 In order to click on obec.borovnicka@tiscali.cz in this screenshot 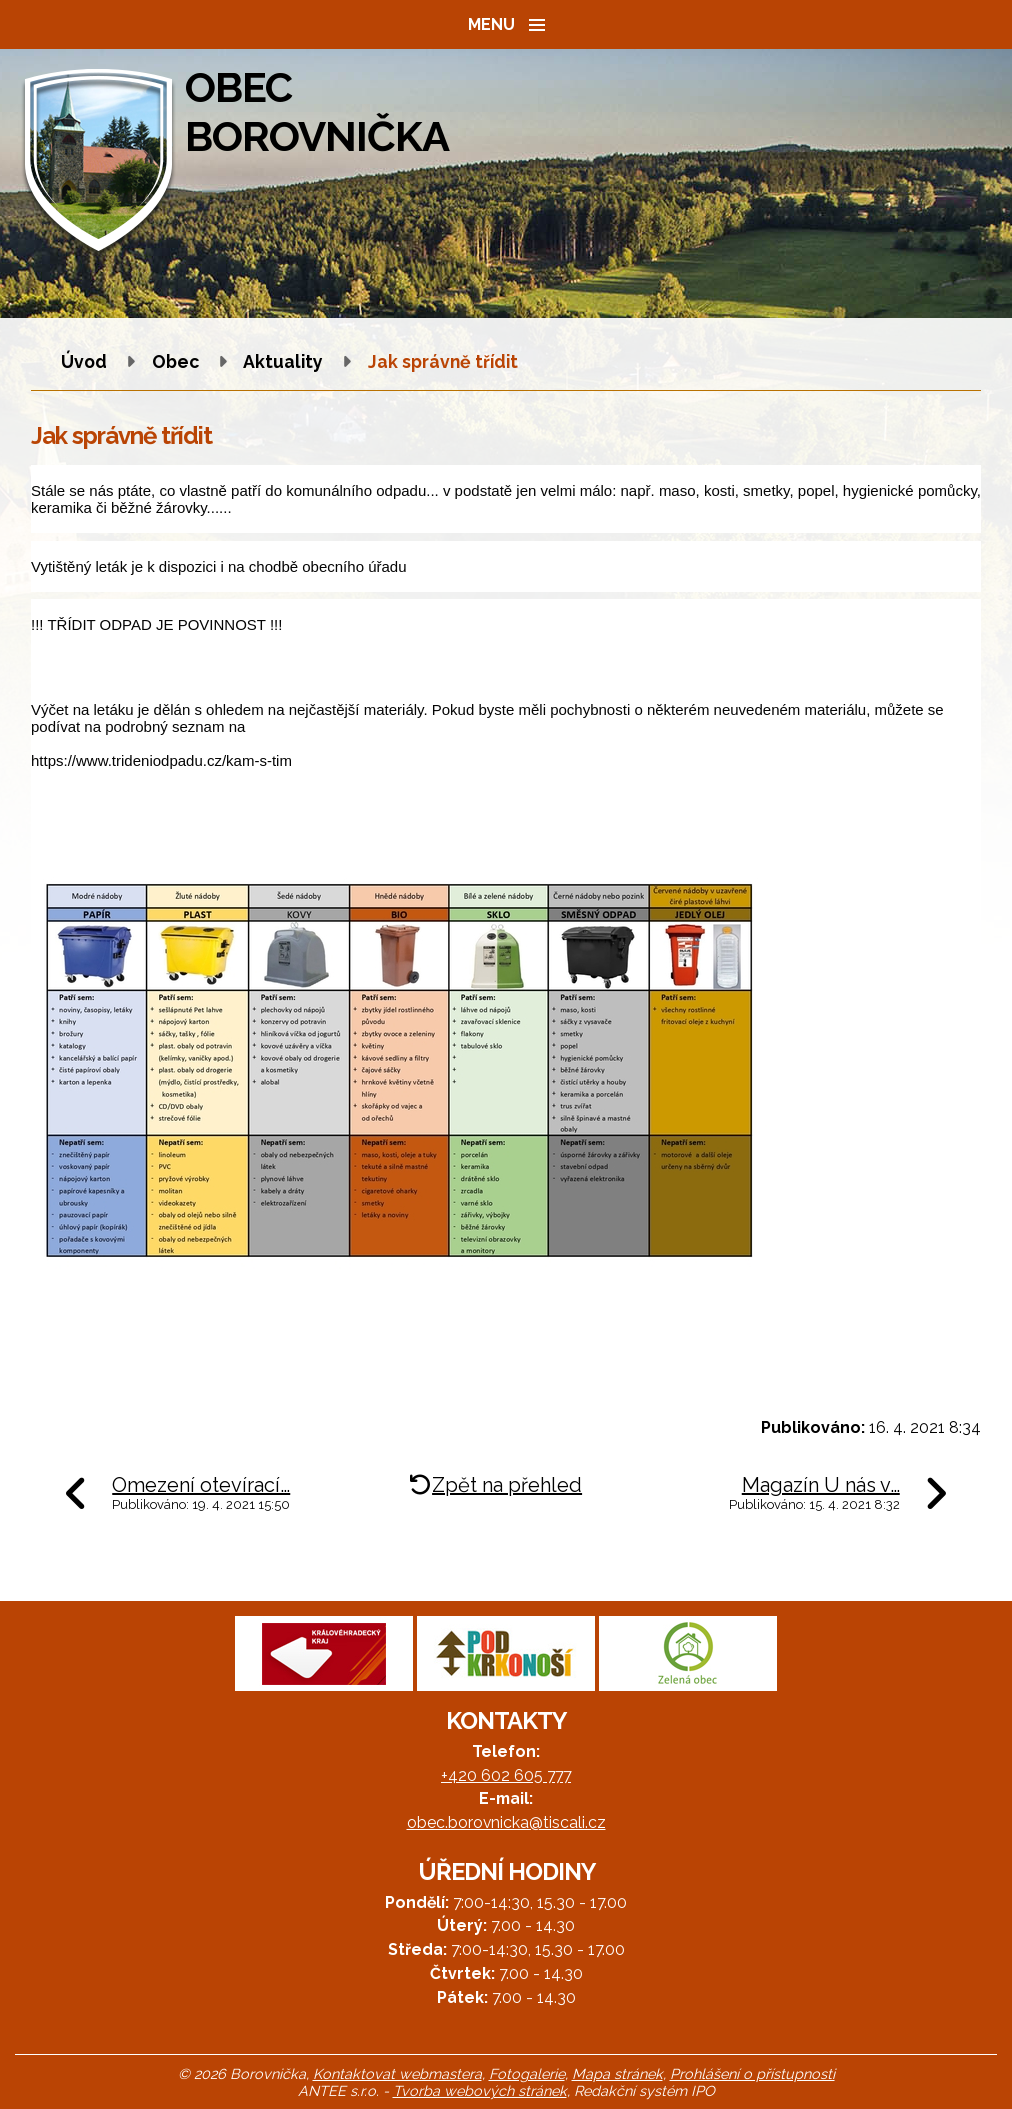, I will do `click(506, 1822)`.